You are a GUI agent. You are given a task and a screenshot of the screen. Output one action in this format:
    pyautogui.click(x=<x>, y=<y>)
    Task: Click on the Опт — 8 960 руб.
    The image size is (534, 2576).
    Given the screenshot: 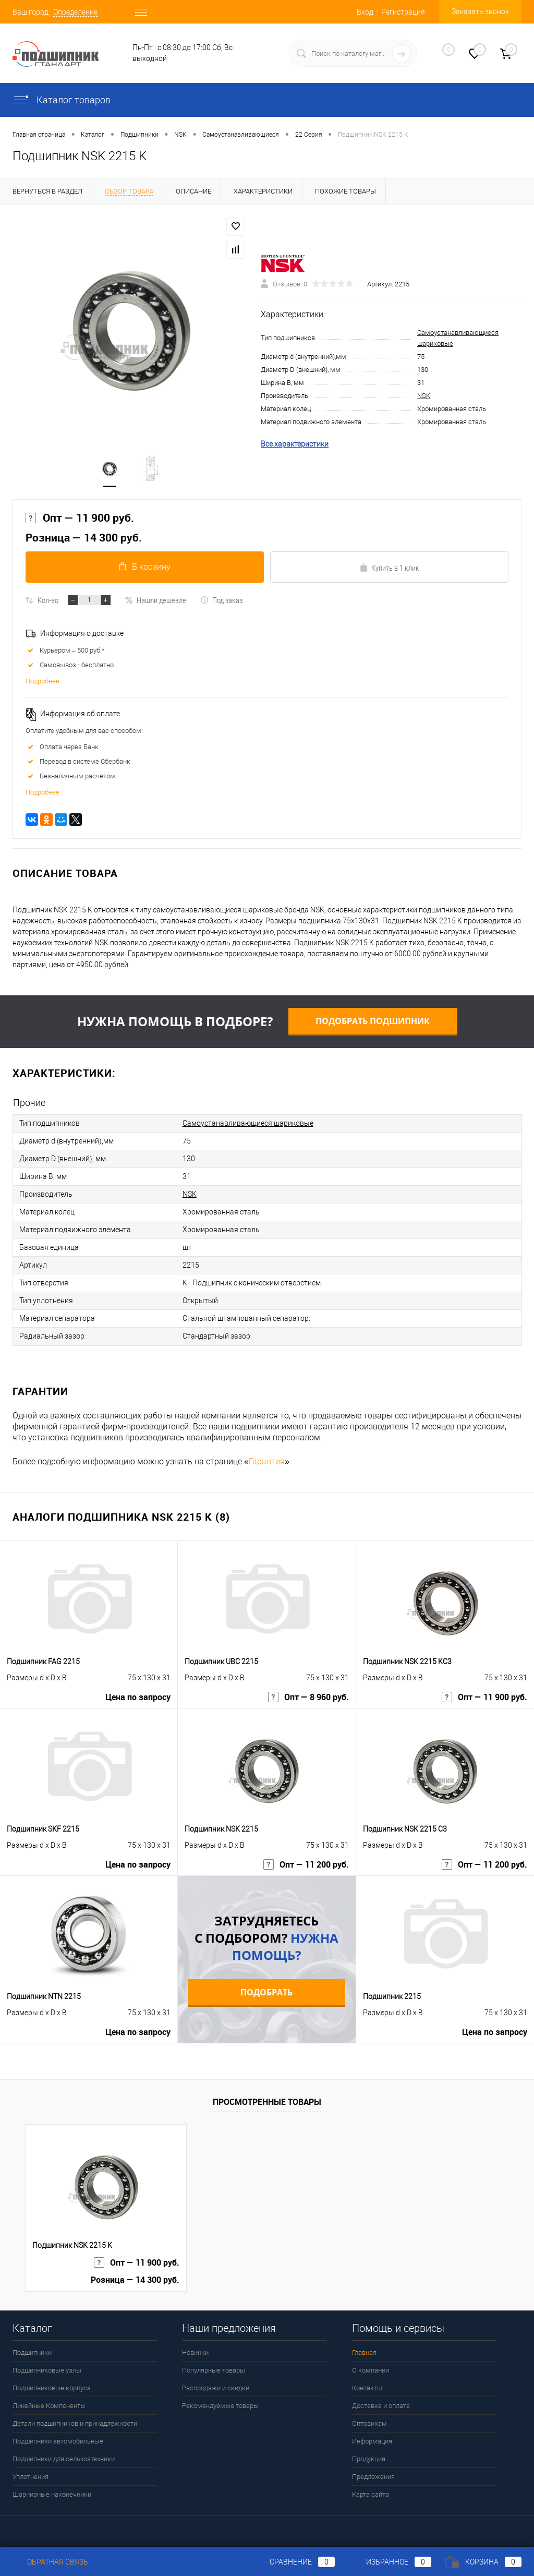 What is the action you would take?
    pyautogui.click(x=308, y=1697)
    